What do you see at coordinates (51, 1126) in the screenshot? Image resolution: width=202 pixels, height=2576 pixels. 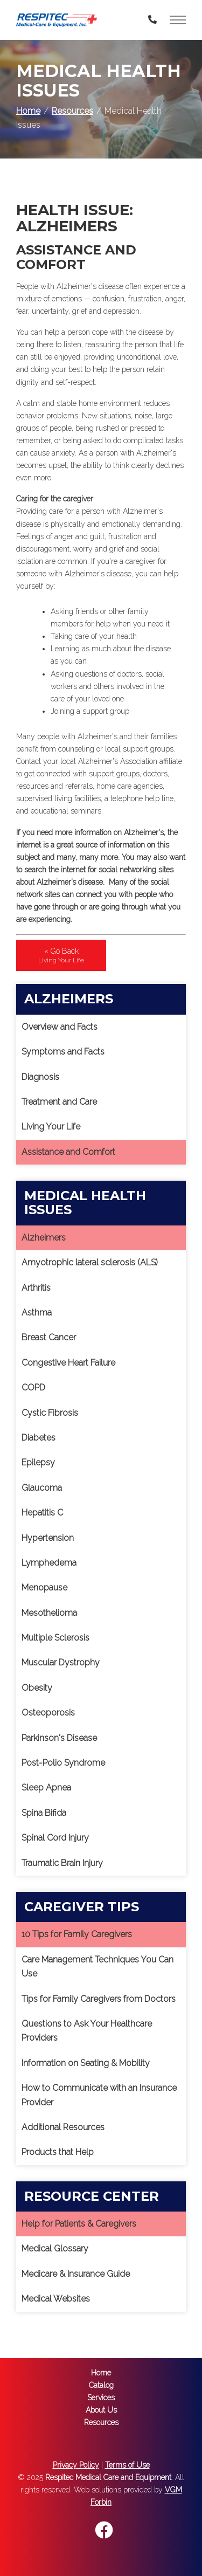 I see `Living Your Life` at bounding box center [51, 1126].